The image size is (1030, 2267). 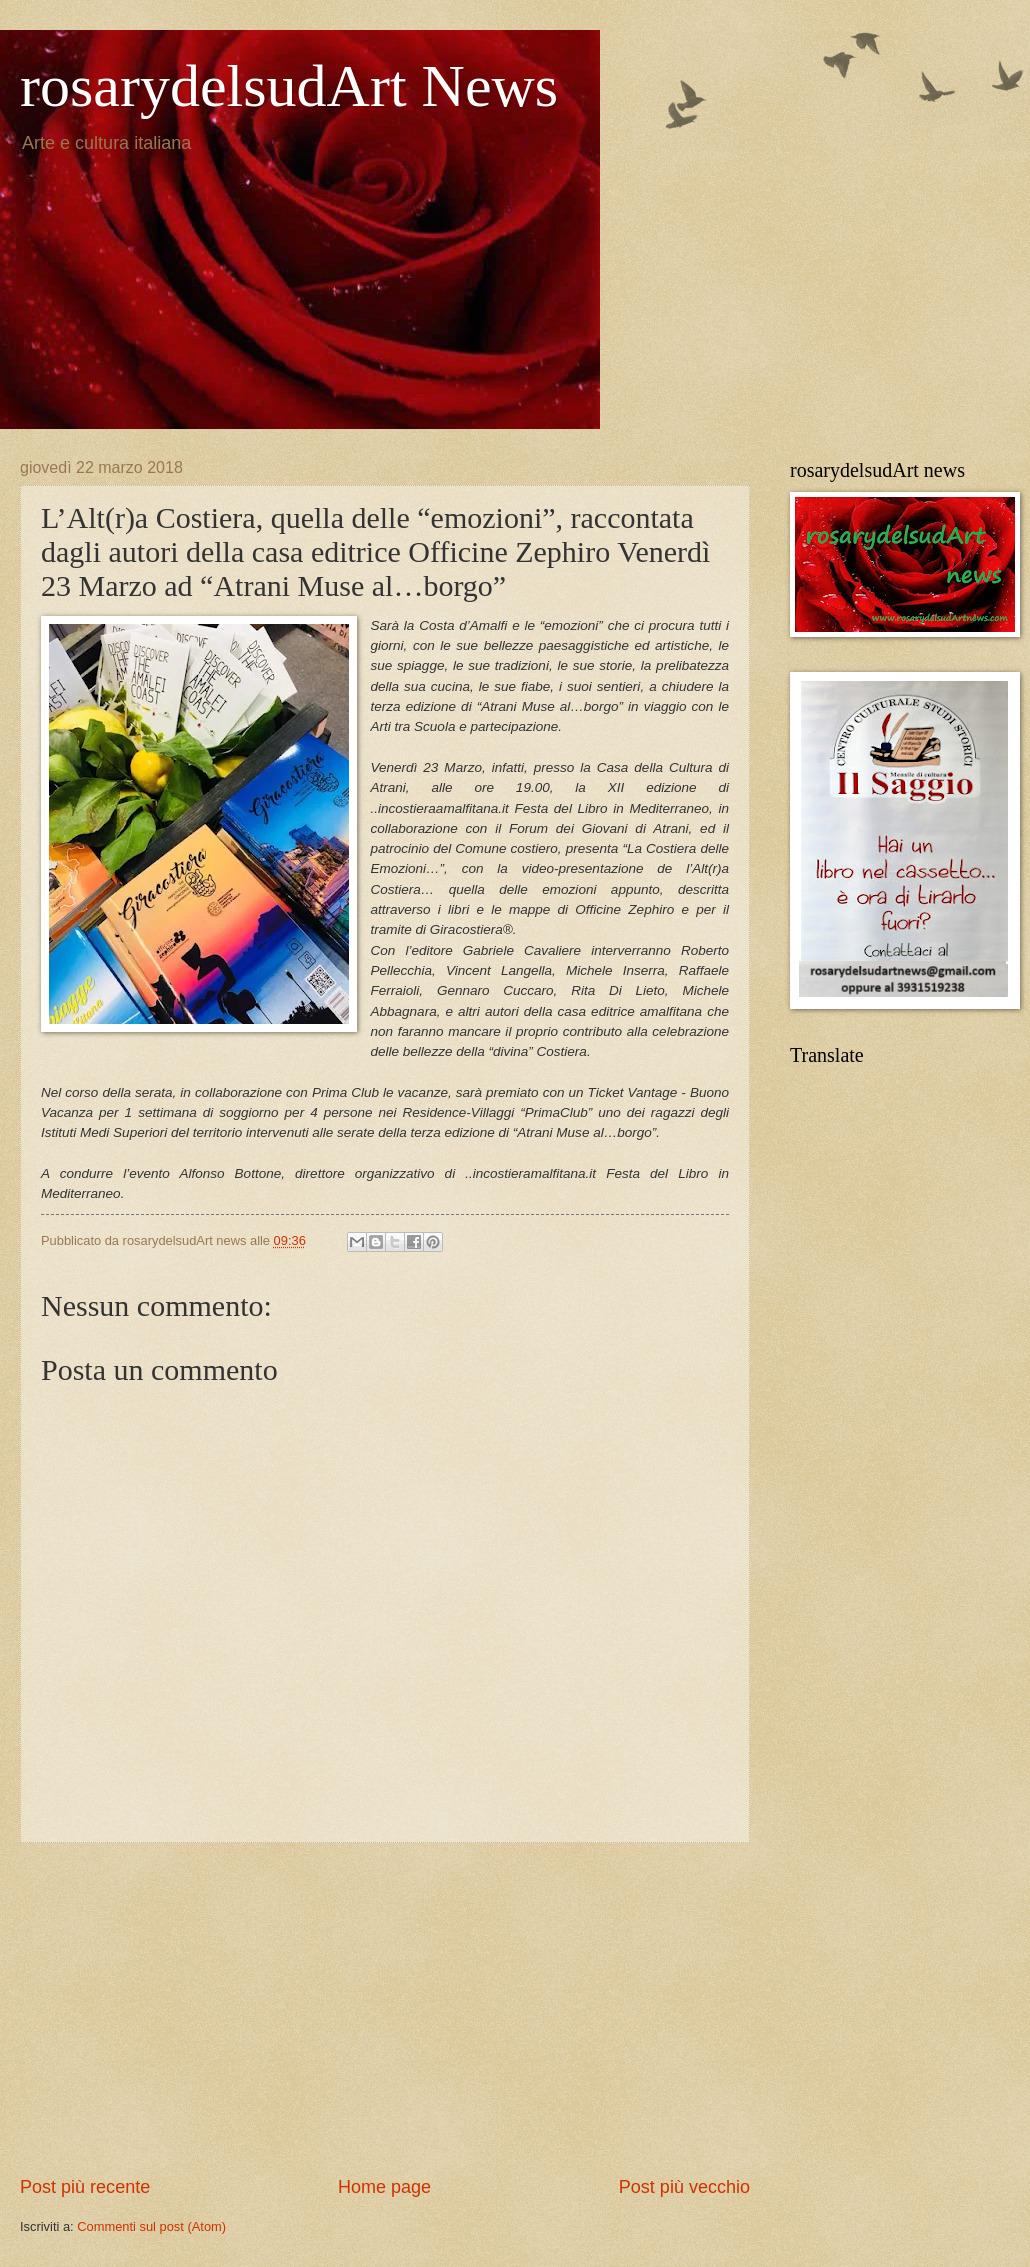 I want to click on Post più recente, so click(x=85, y=2187).